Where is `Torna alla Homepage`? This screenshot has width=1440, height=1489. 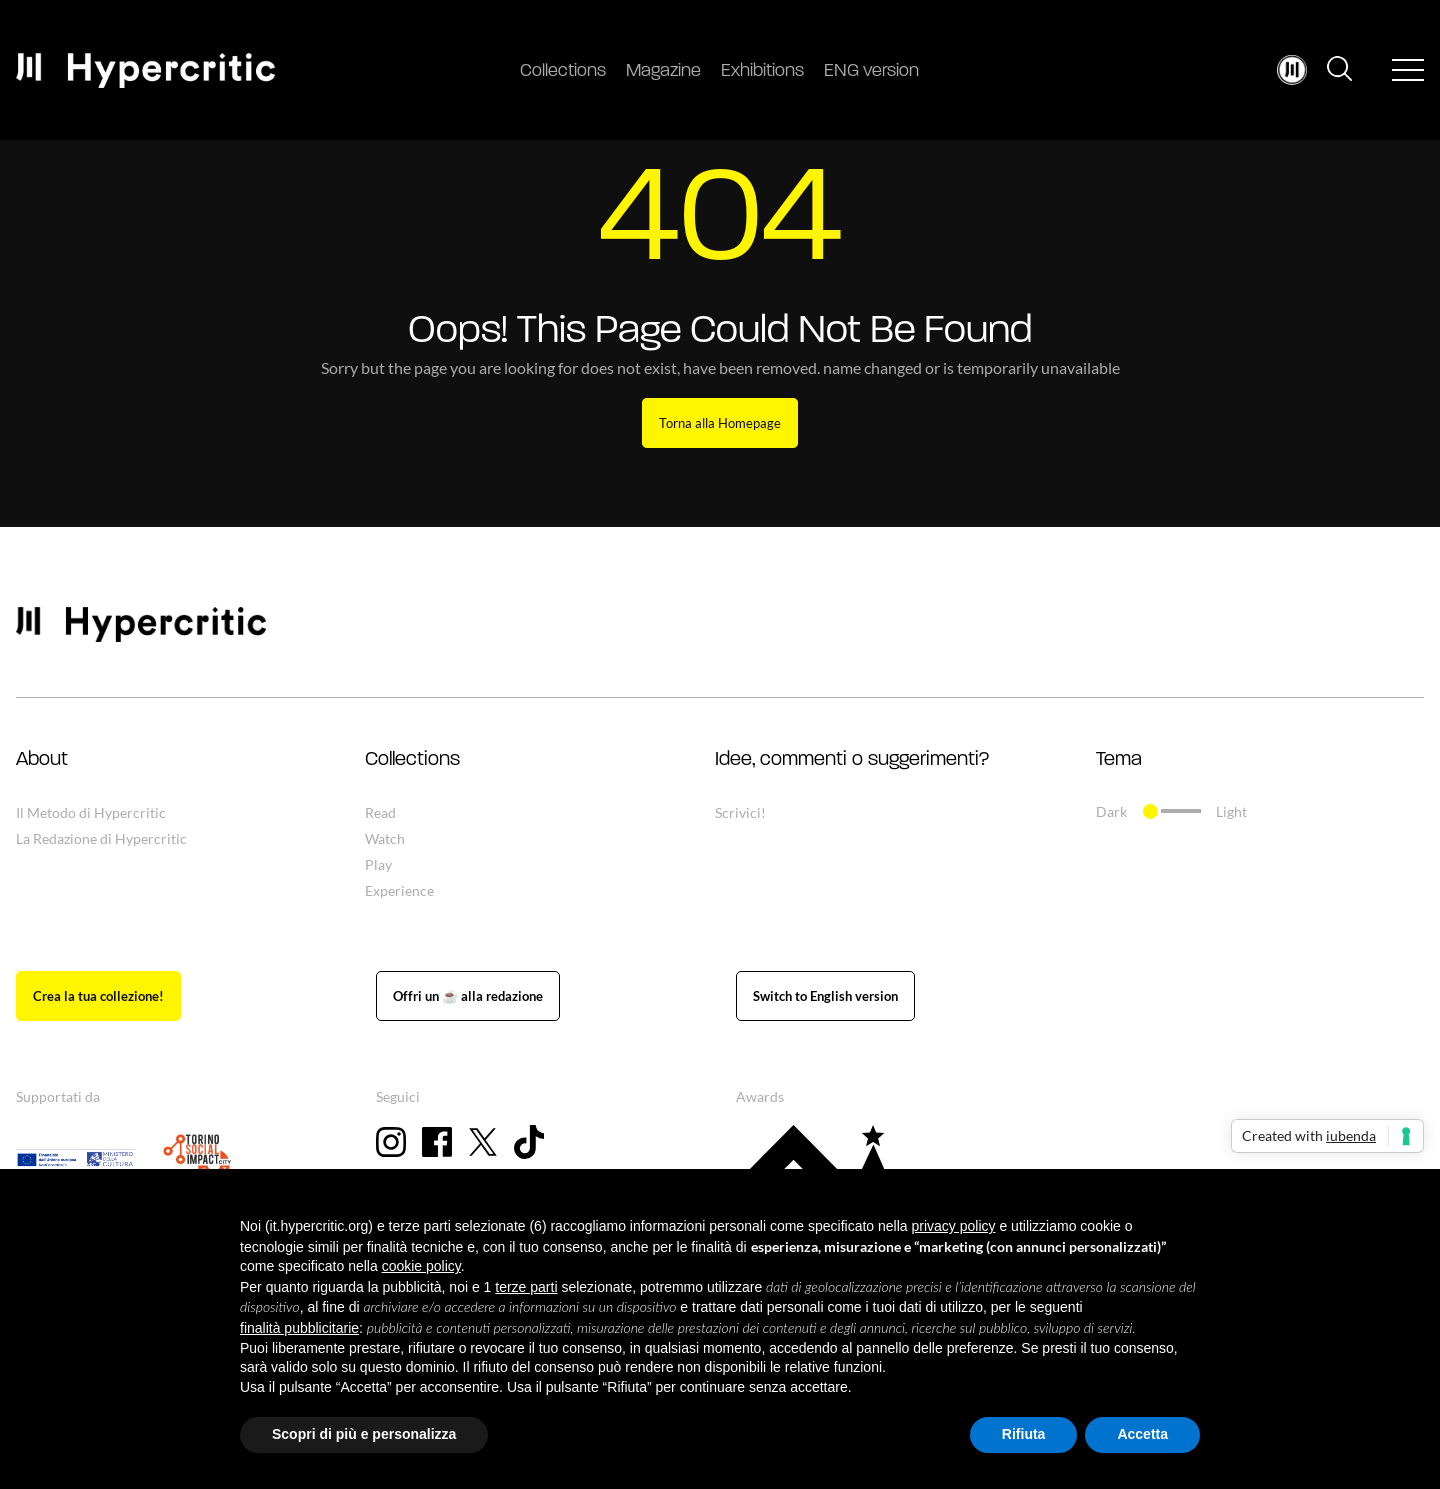
Torna alla Homepage is located at coordinates (720, 423).